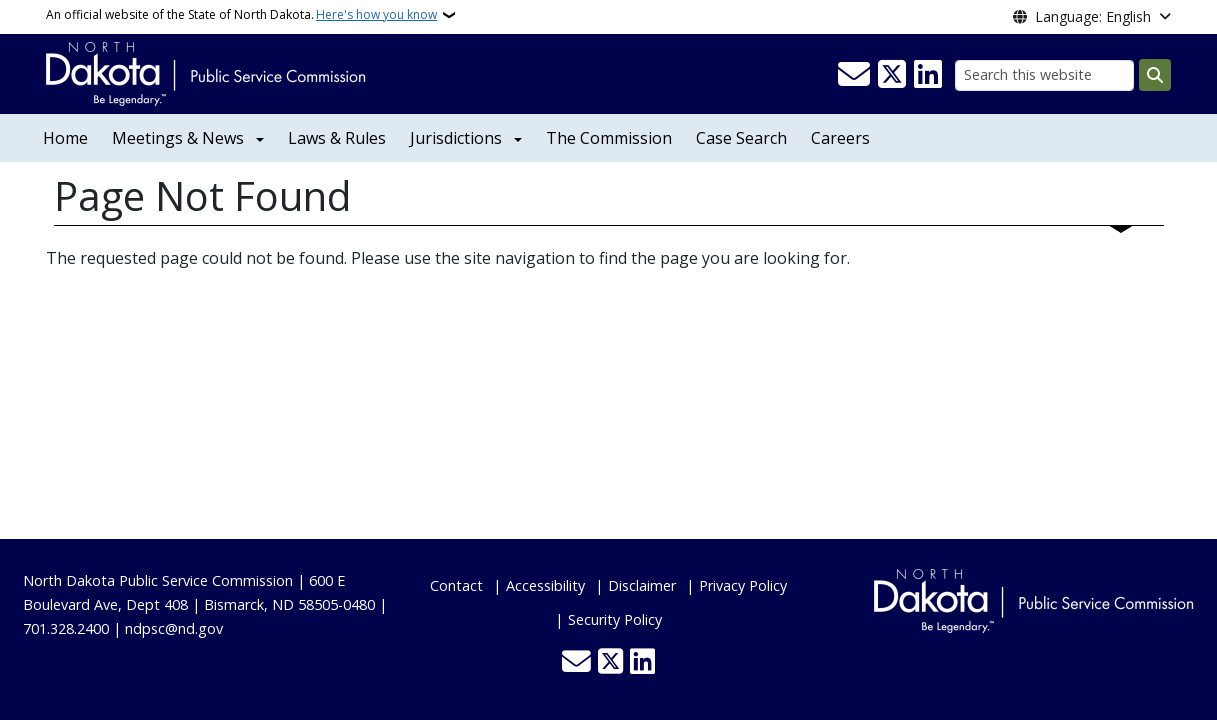 This screenshot has height=720, width=1217. Describe the element at coordinates (65, 138) in the screenshot. I see `Home` at that location.